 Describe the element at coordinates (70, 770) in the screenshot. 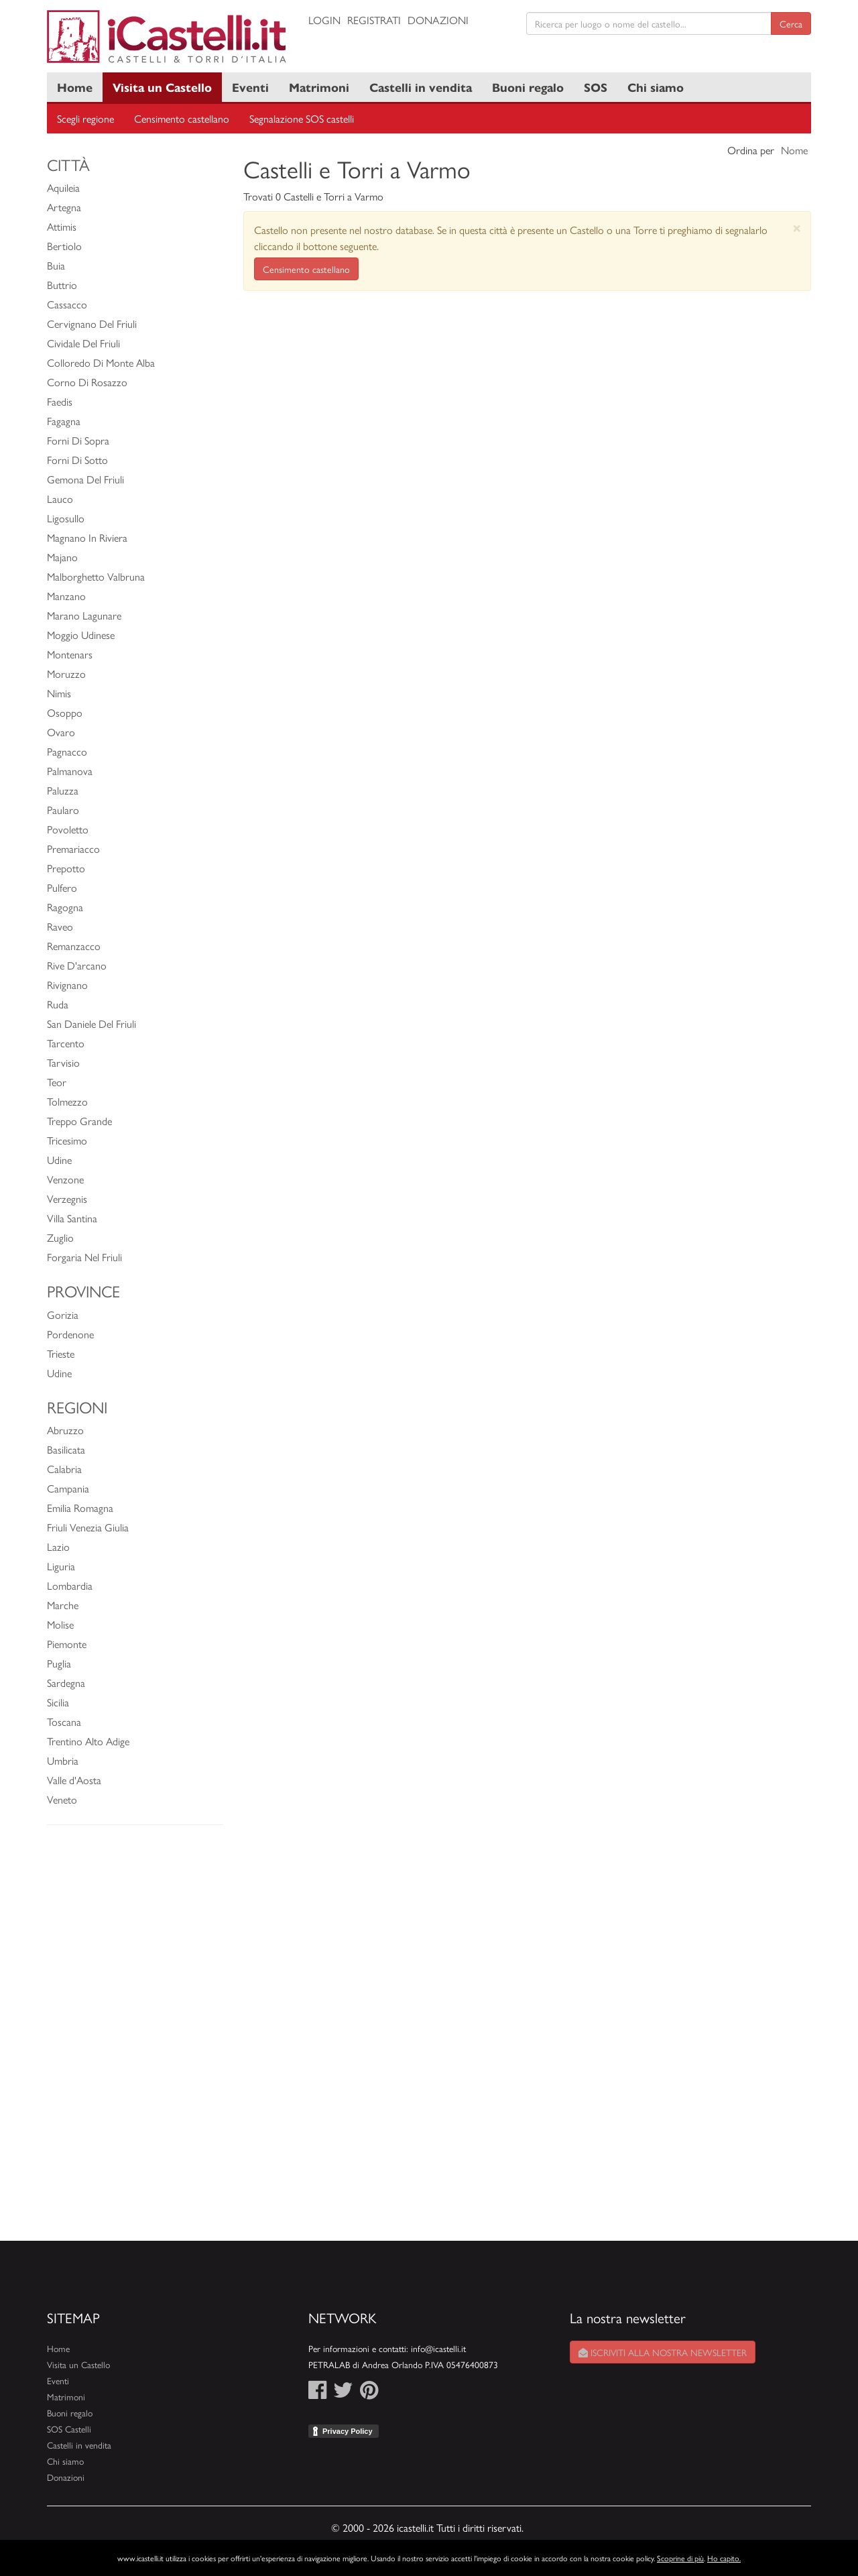

I see `Palmanova` at that location.